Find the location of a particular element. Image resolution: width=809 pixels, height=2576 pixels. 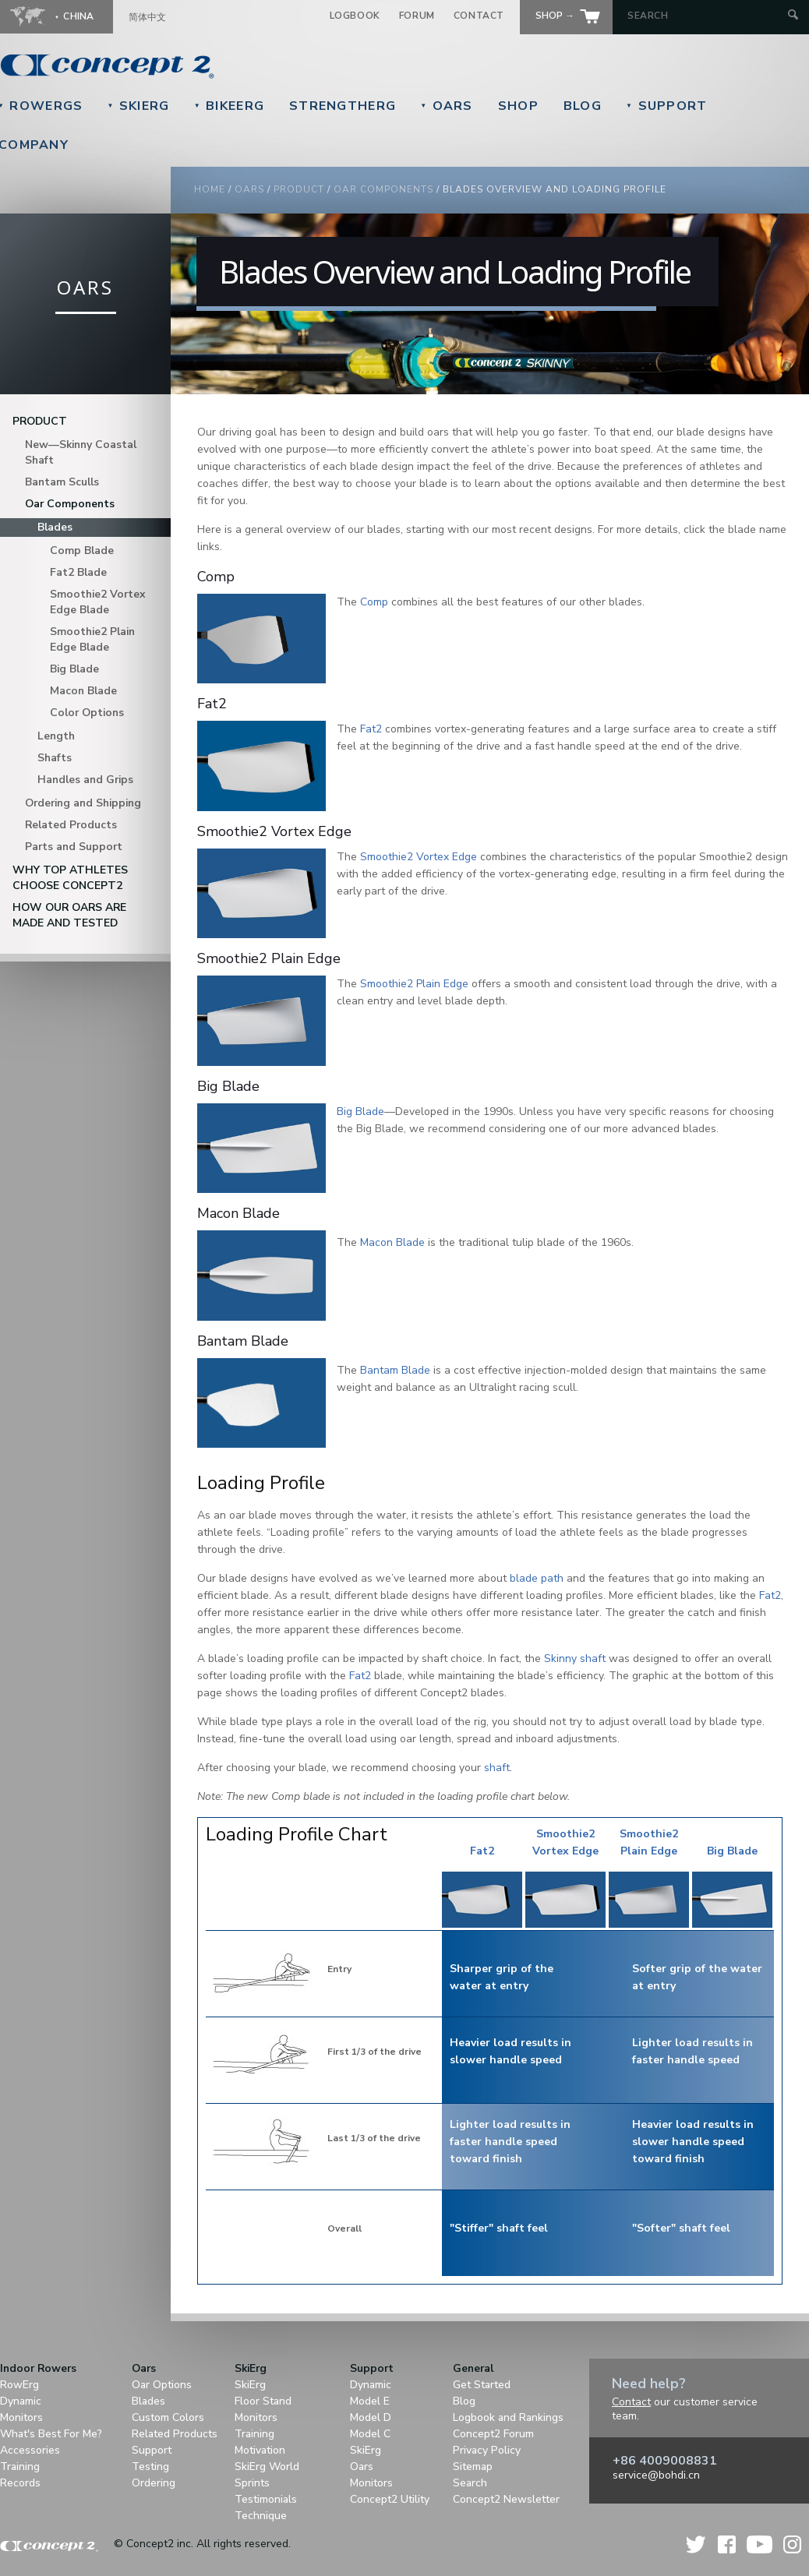

Fat2 is located at coordinates (371, 729).